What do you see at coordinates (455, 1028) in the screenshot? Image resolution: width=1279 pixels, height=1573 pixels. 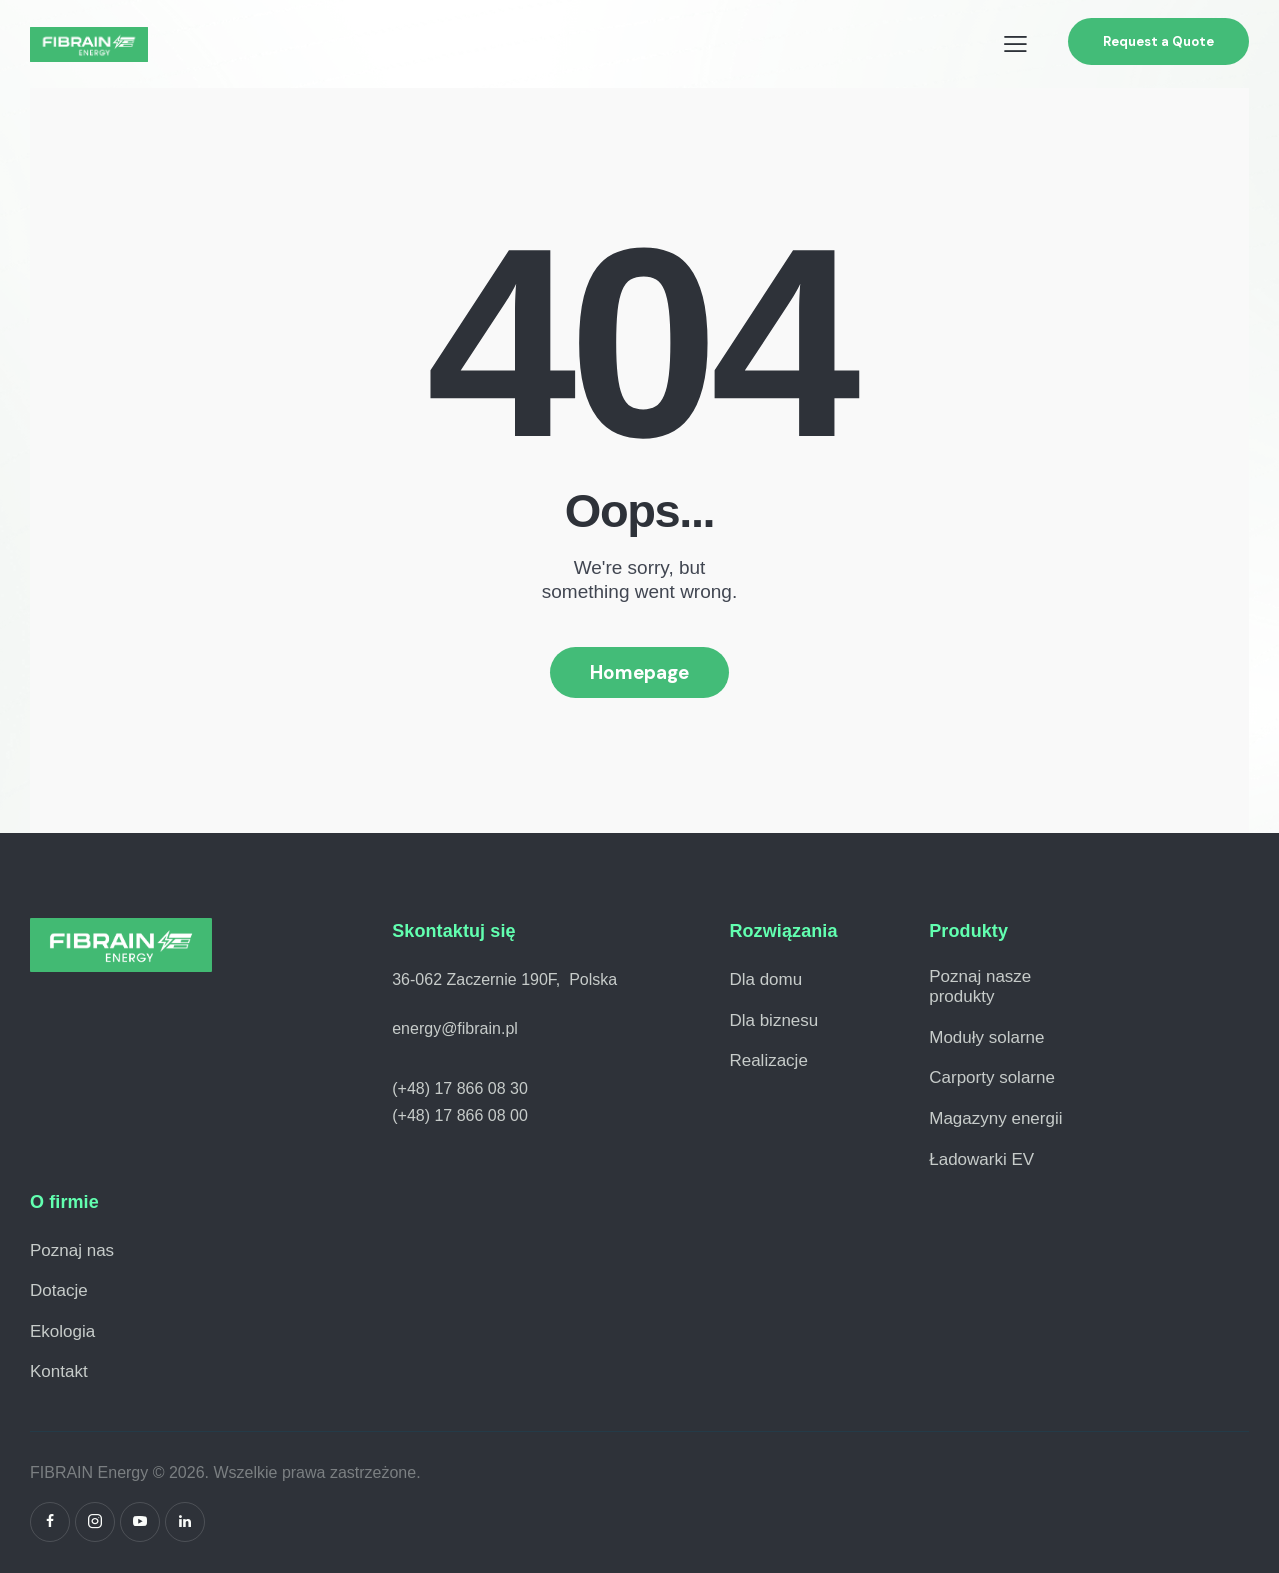 I see `energy@fibrain.pl` at bounding box center [455, 1028].